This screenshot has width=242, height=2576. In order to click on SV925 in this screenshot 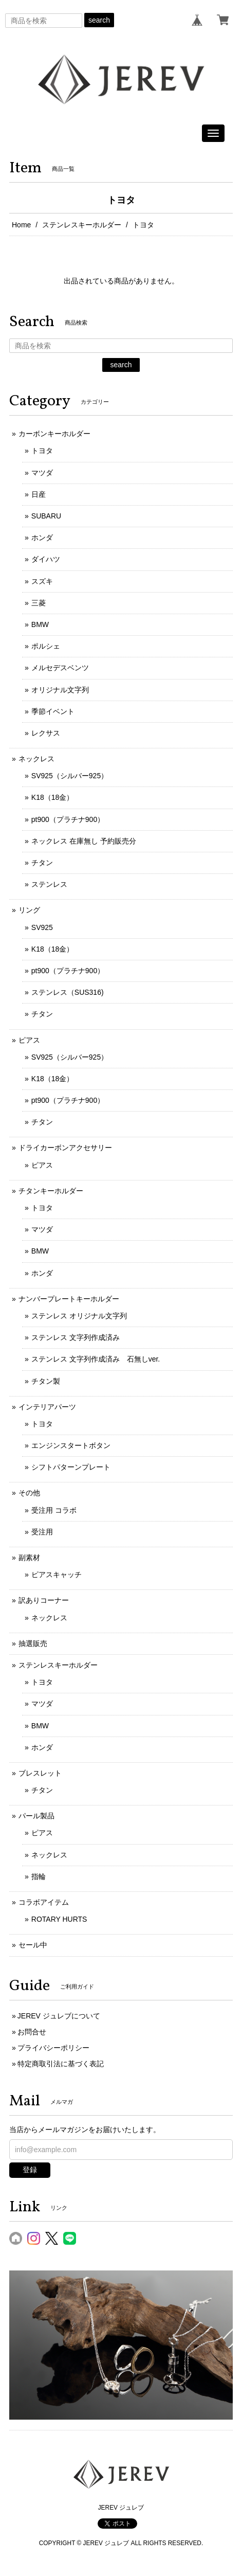, I will do `click(42, 927)`.